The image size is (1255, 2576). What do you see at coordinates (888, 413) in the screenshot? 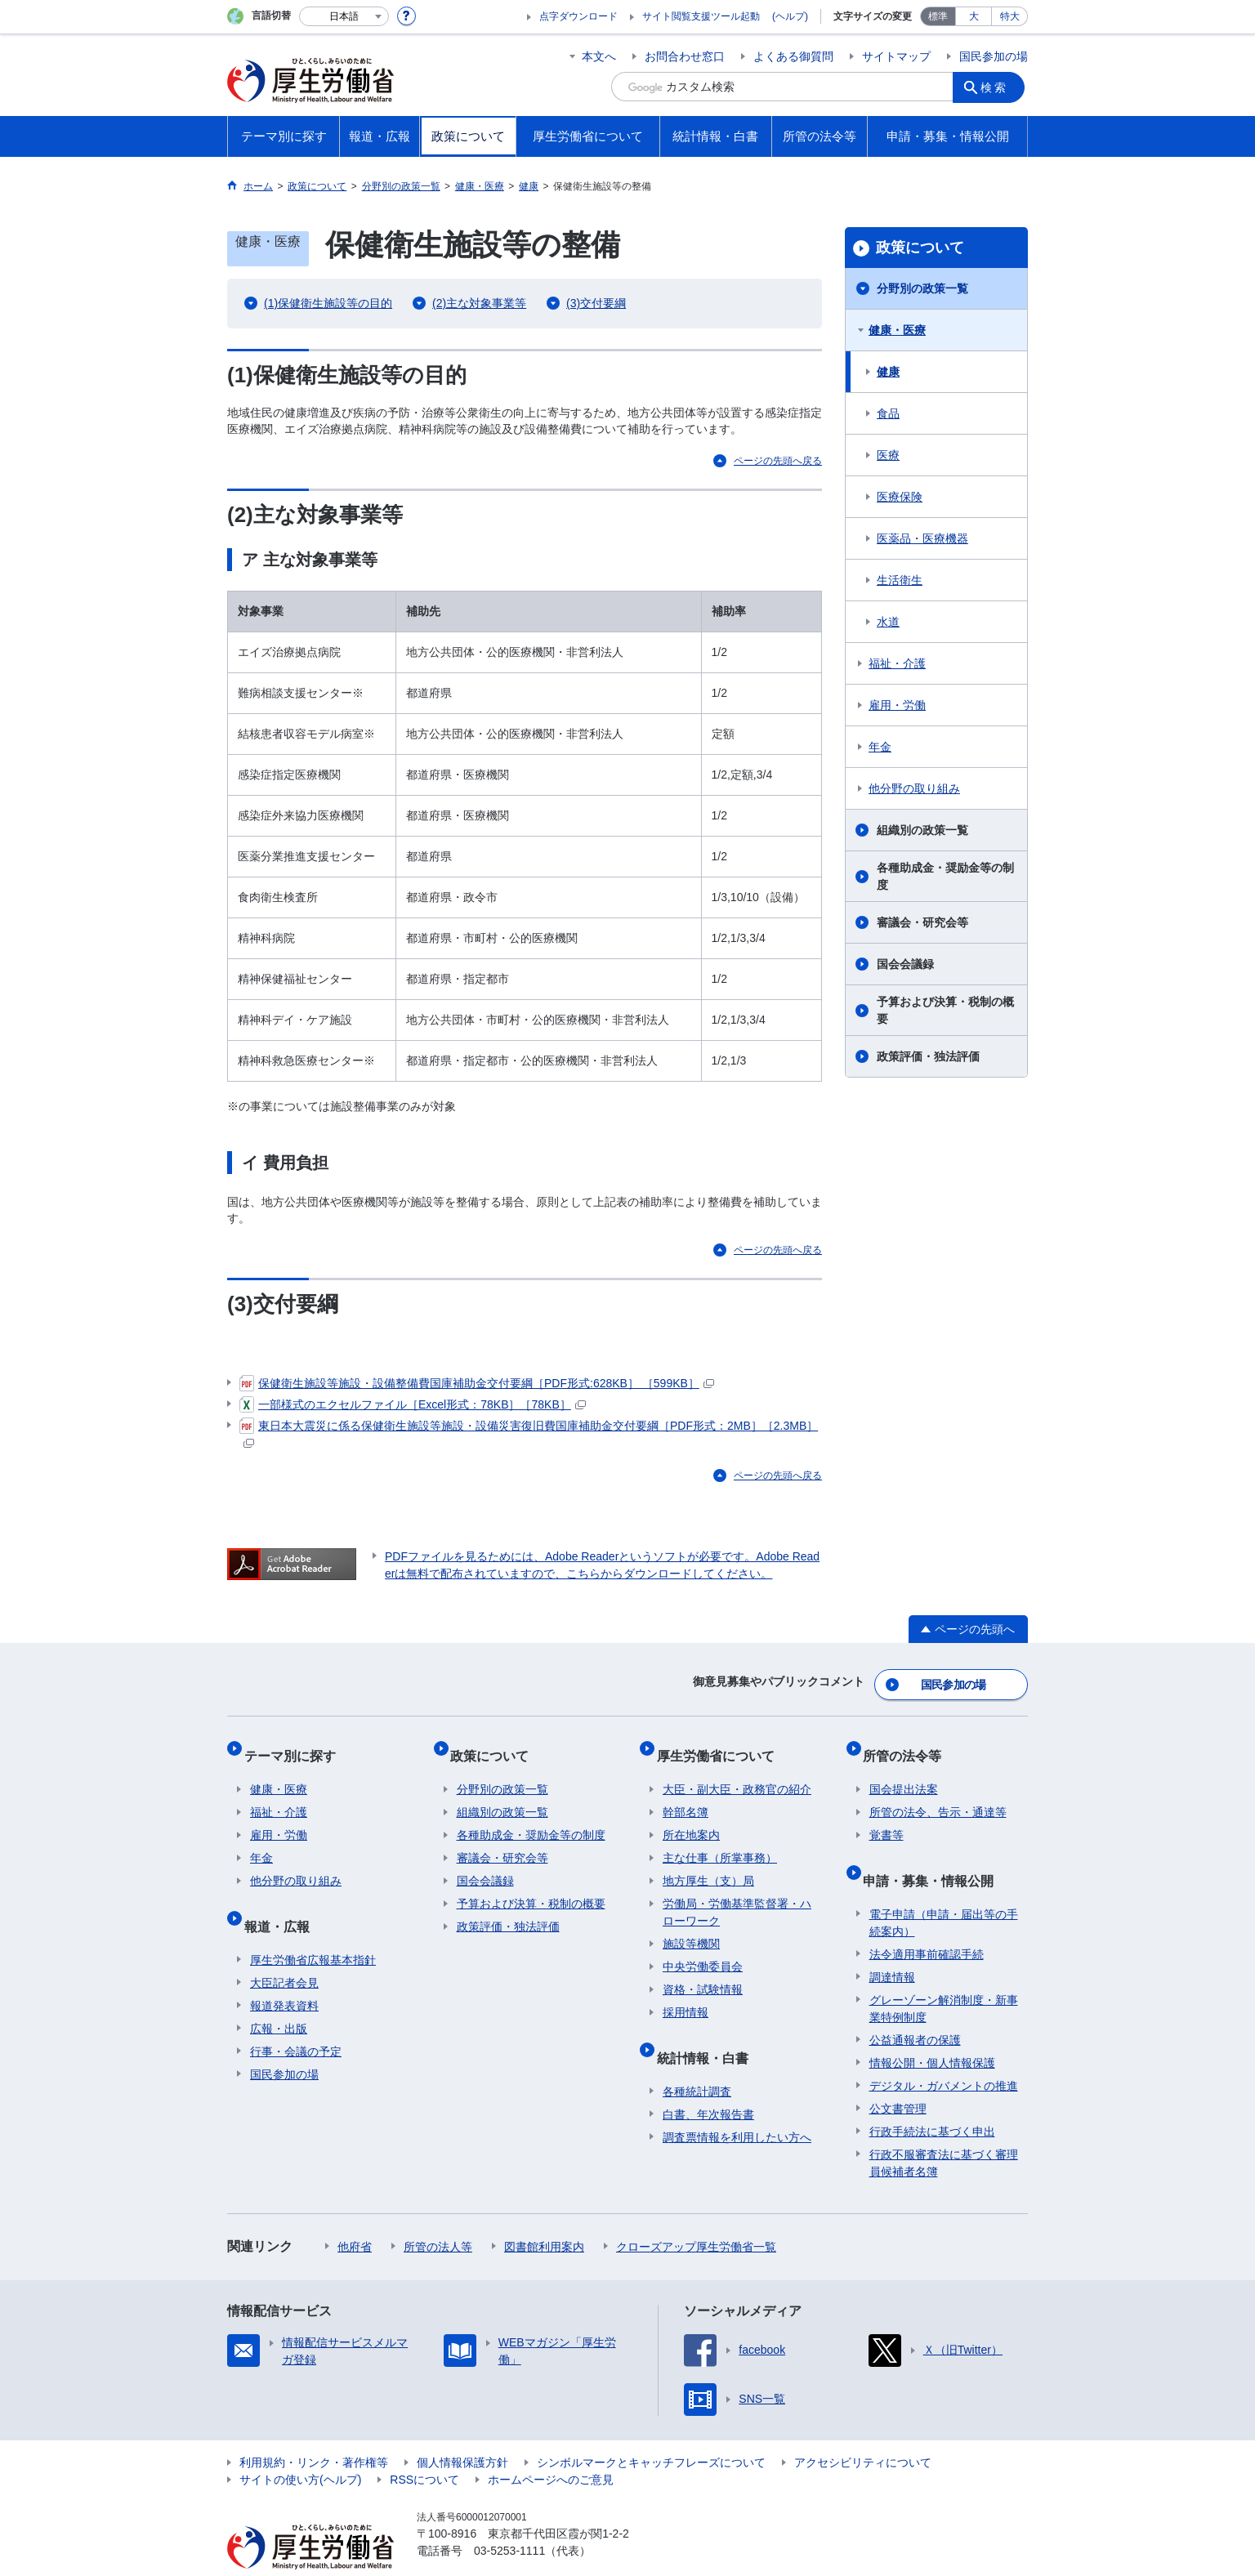
I see `食品` at bounding box center [888, 413].